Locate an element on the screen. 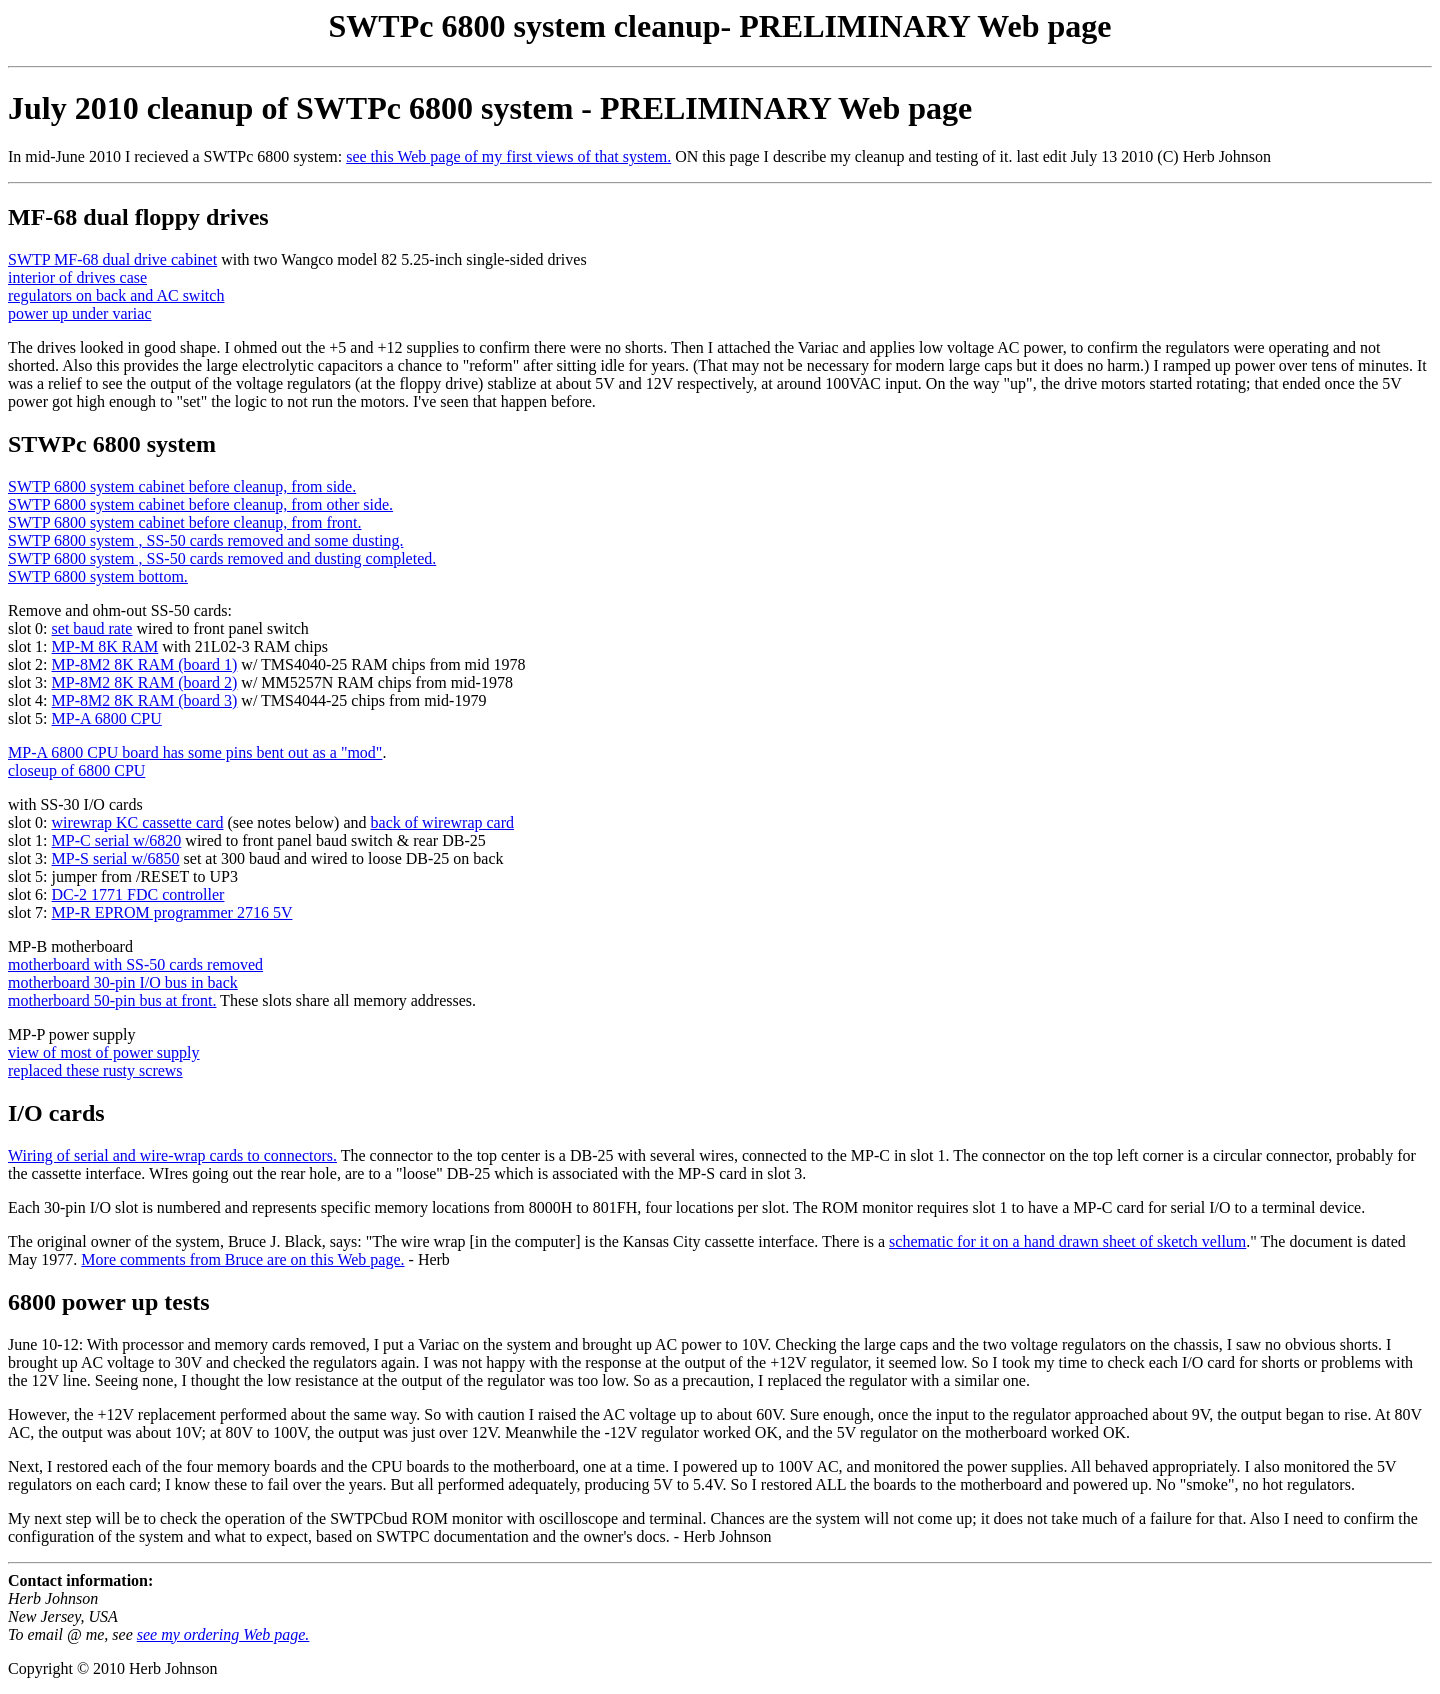 The image size is (1440, 1694). MP-M 8K RAM is located at coordinates (105, 646).